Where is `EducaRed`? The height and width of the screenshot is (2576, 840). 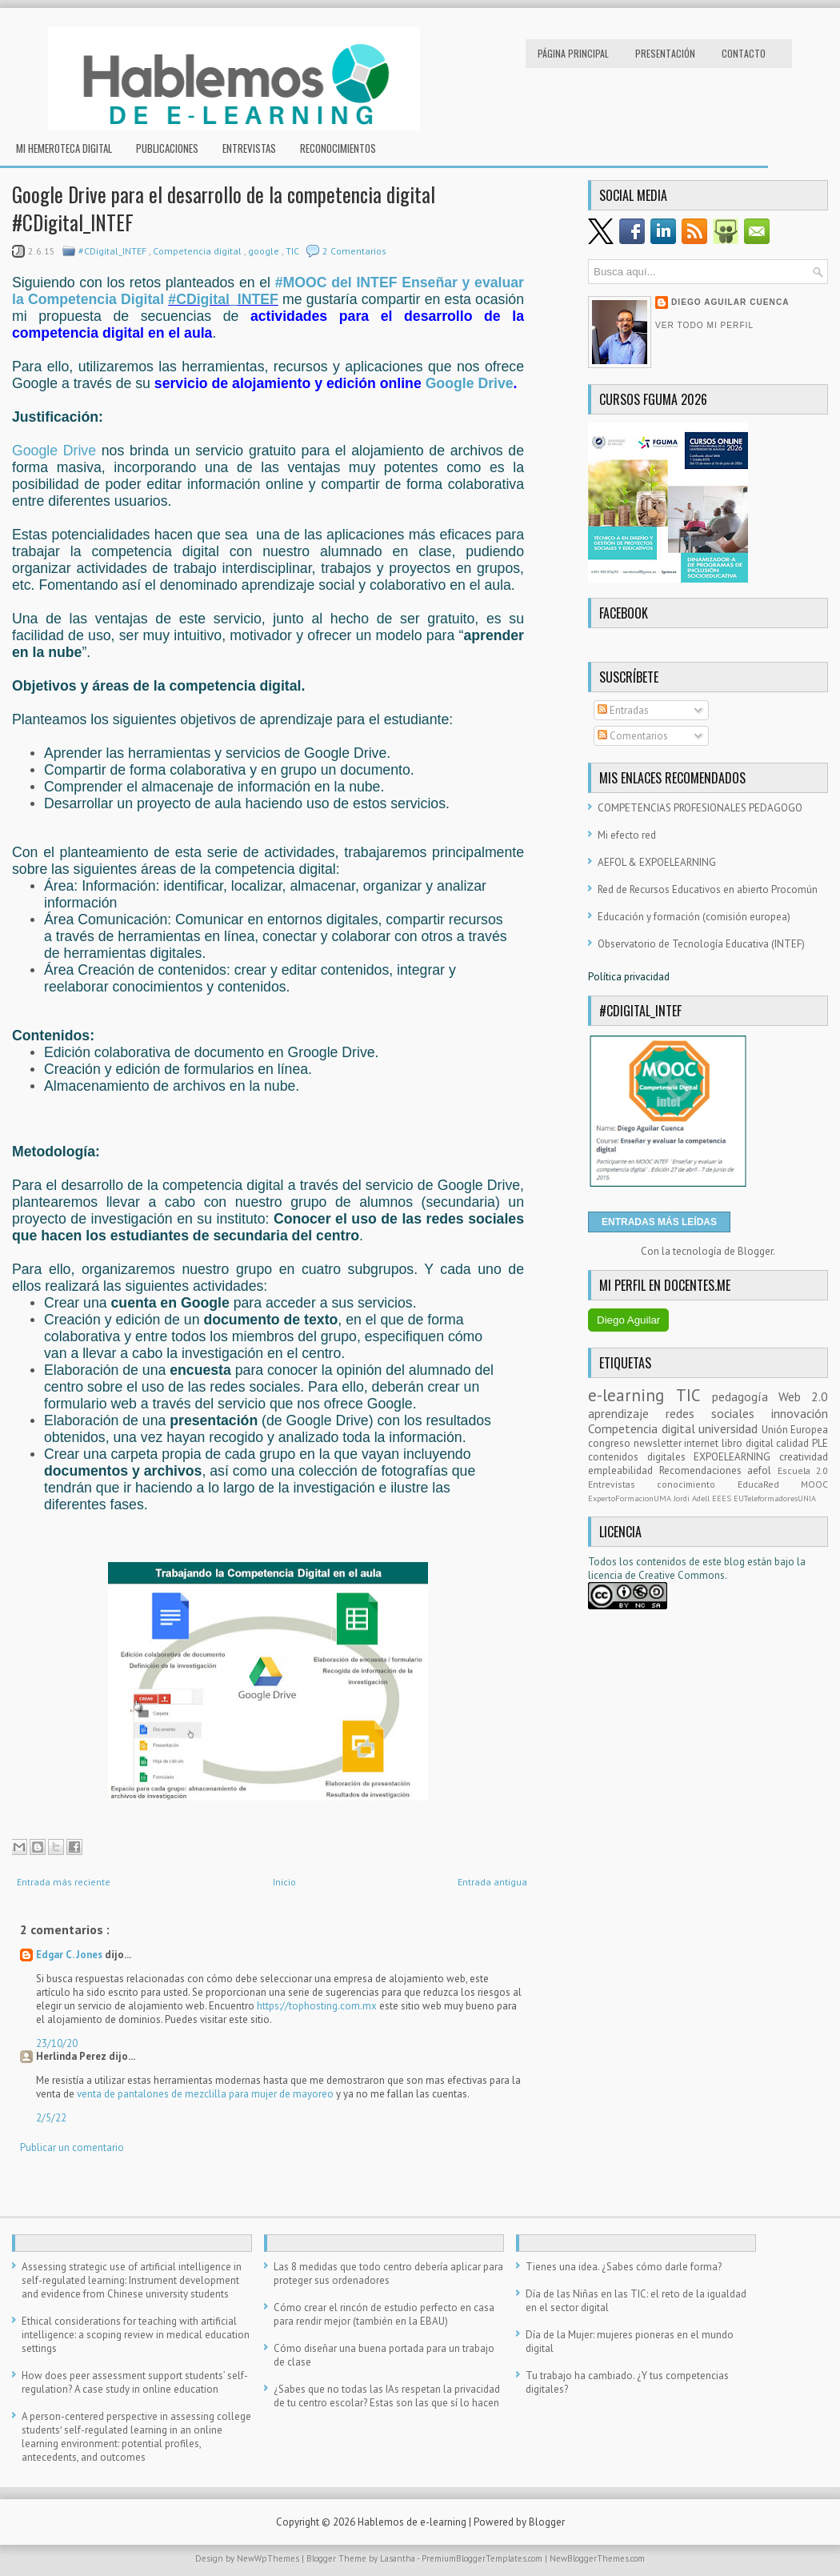
EducaRed is located at coordinates (769, 1484).